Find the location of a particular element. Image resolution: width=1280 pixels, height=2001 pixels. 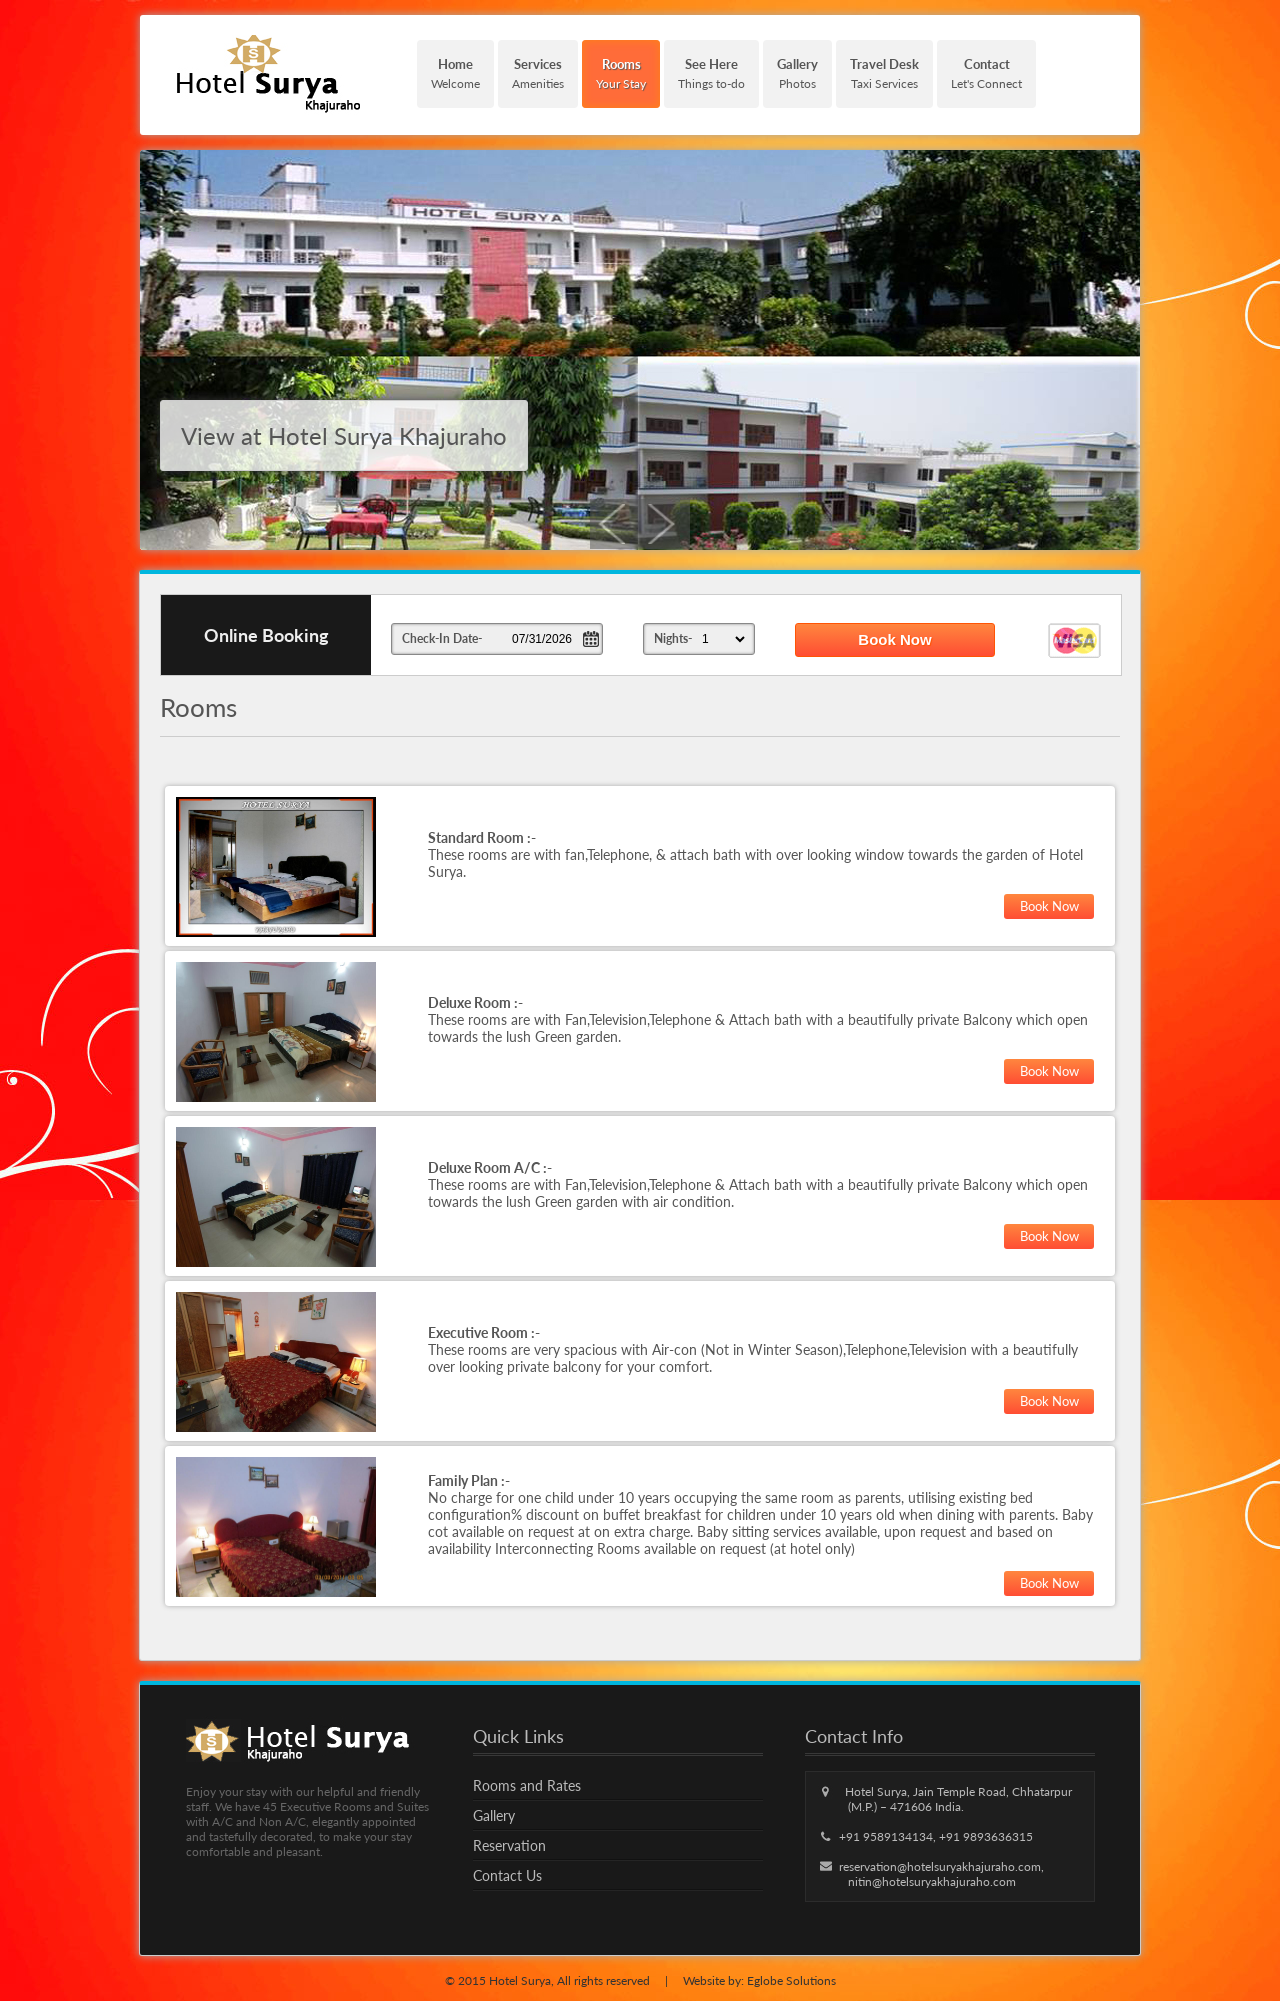

Amenities is located at coordinates (538, 73).